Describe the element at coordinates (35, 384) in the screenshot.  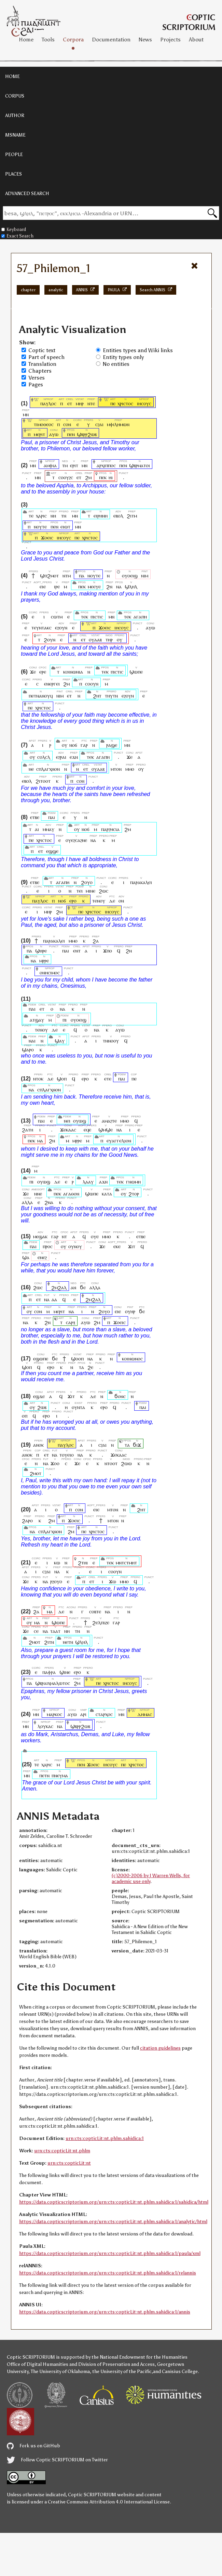
I see `Pages` at that location.